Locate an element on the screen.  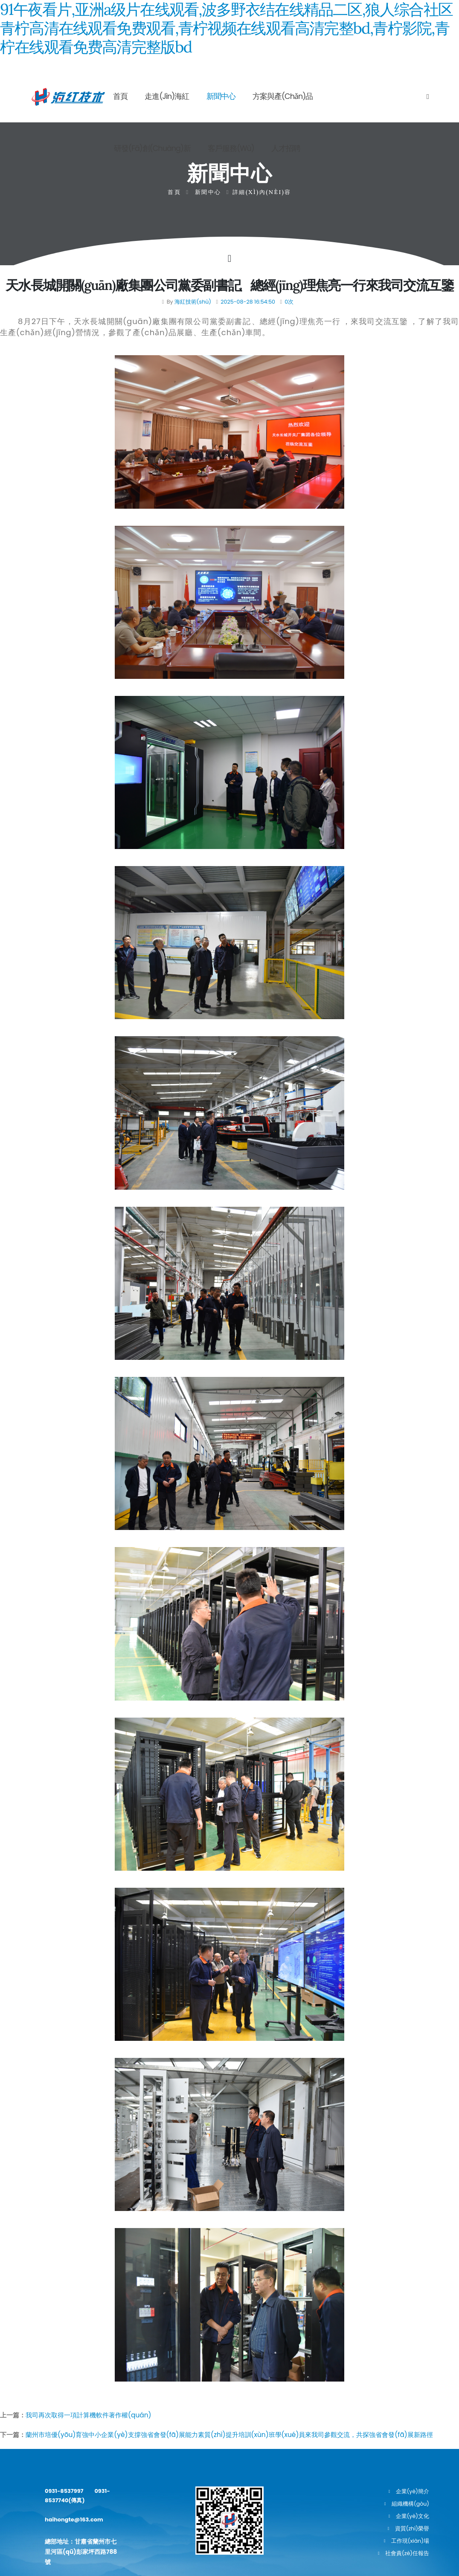
客戶服務(wù) is located at coordinates (231, 148).